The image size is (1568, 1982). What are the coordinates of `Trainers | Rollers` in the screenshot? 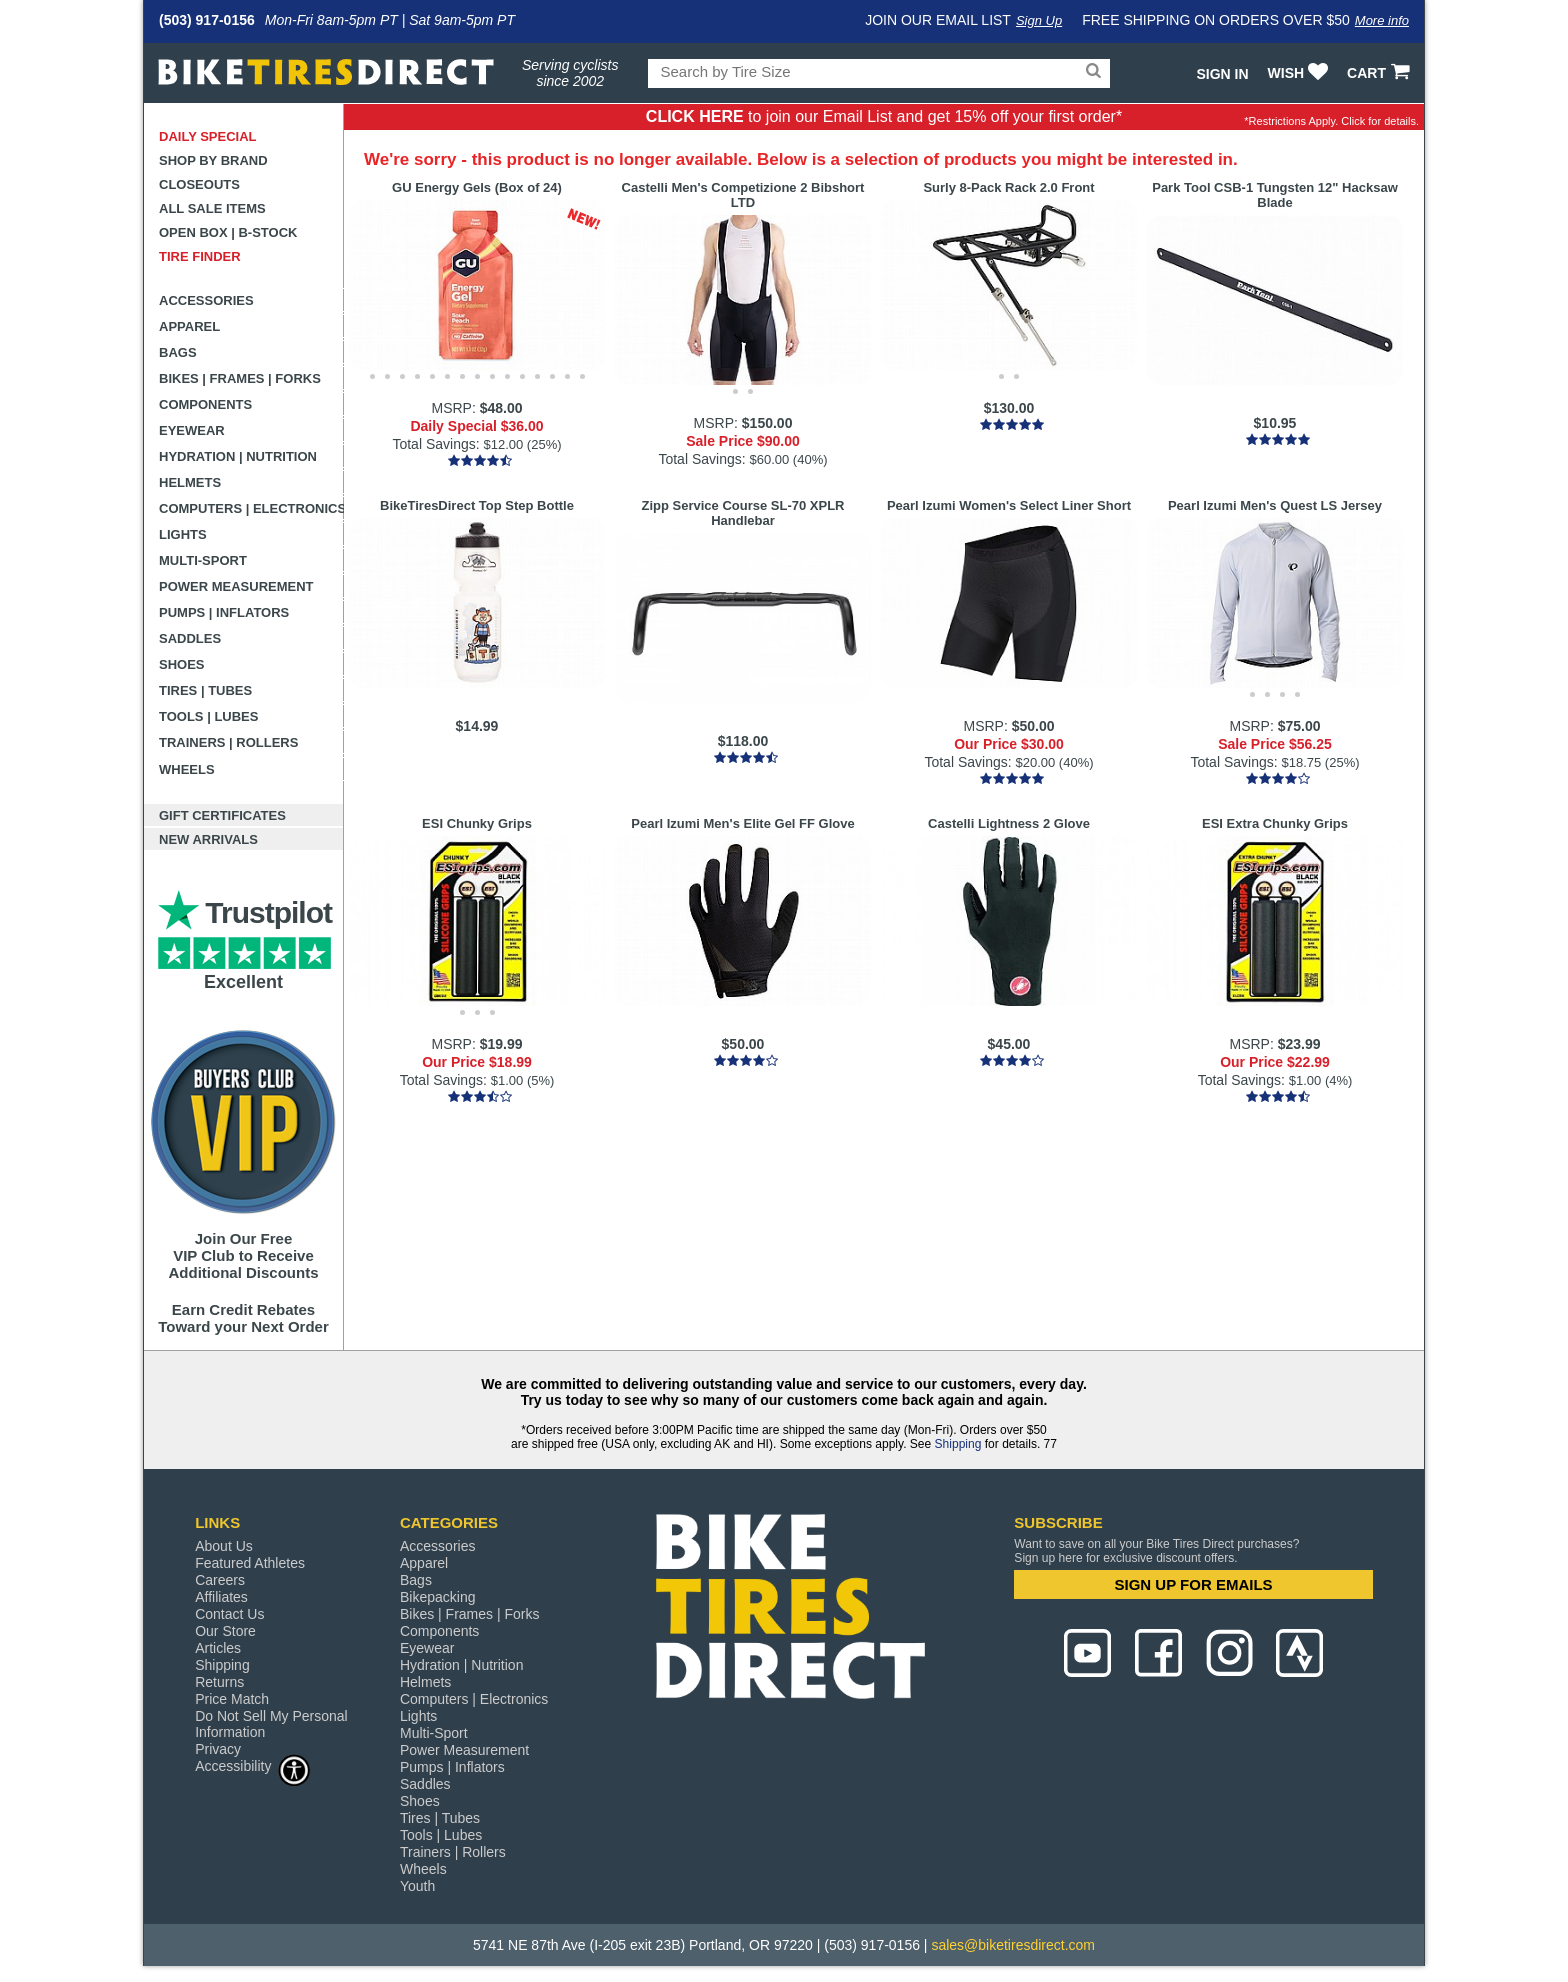 It's located at (228, 742).